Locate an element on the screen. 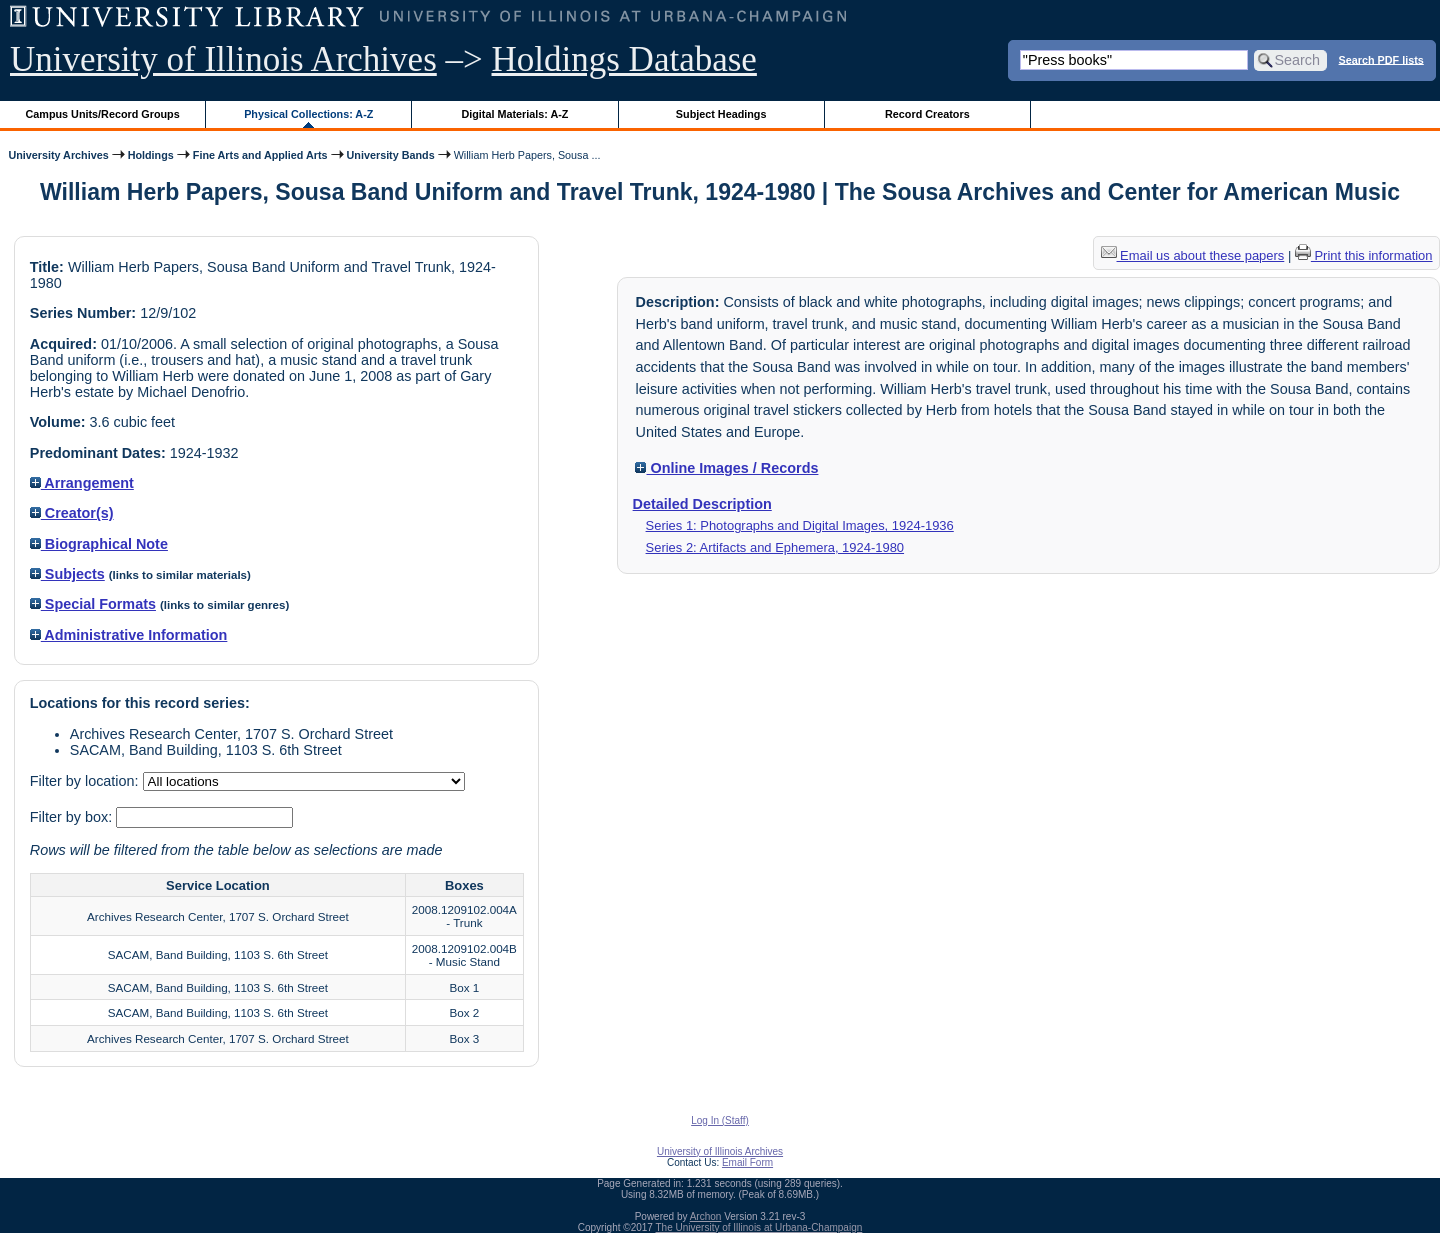 The height and width of the screenshot is (1233, 1440). Log In (Staff) is located at coordinates (720, 1120).